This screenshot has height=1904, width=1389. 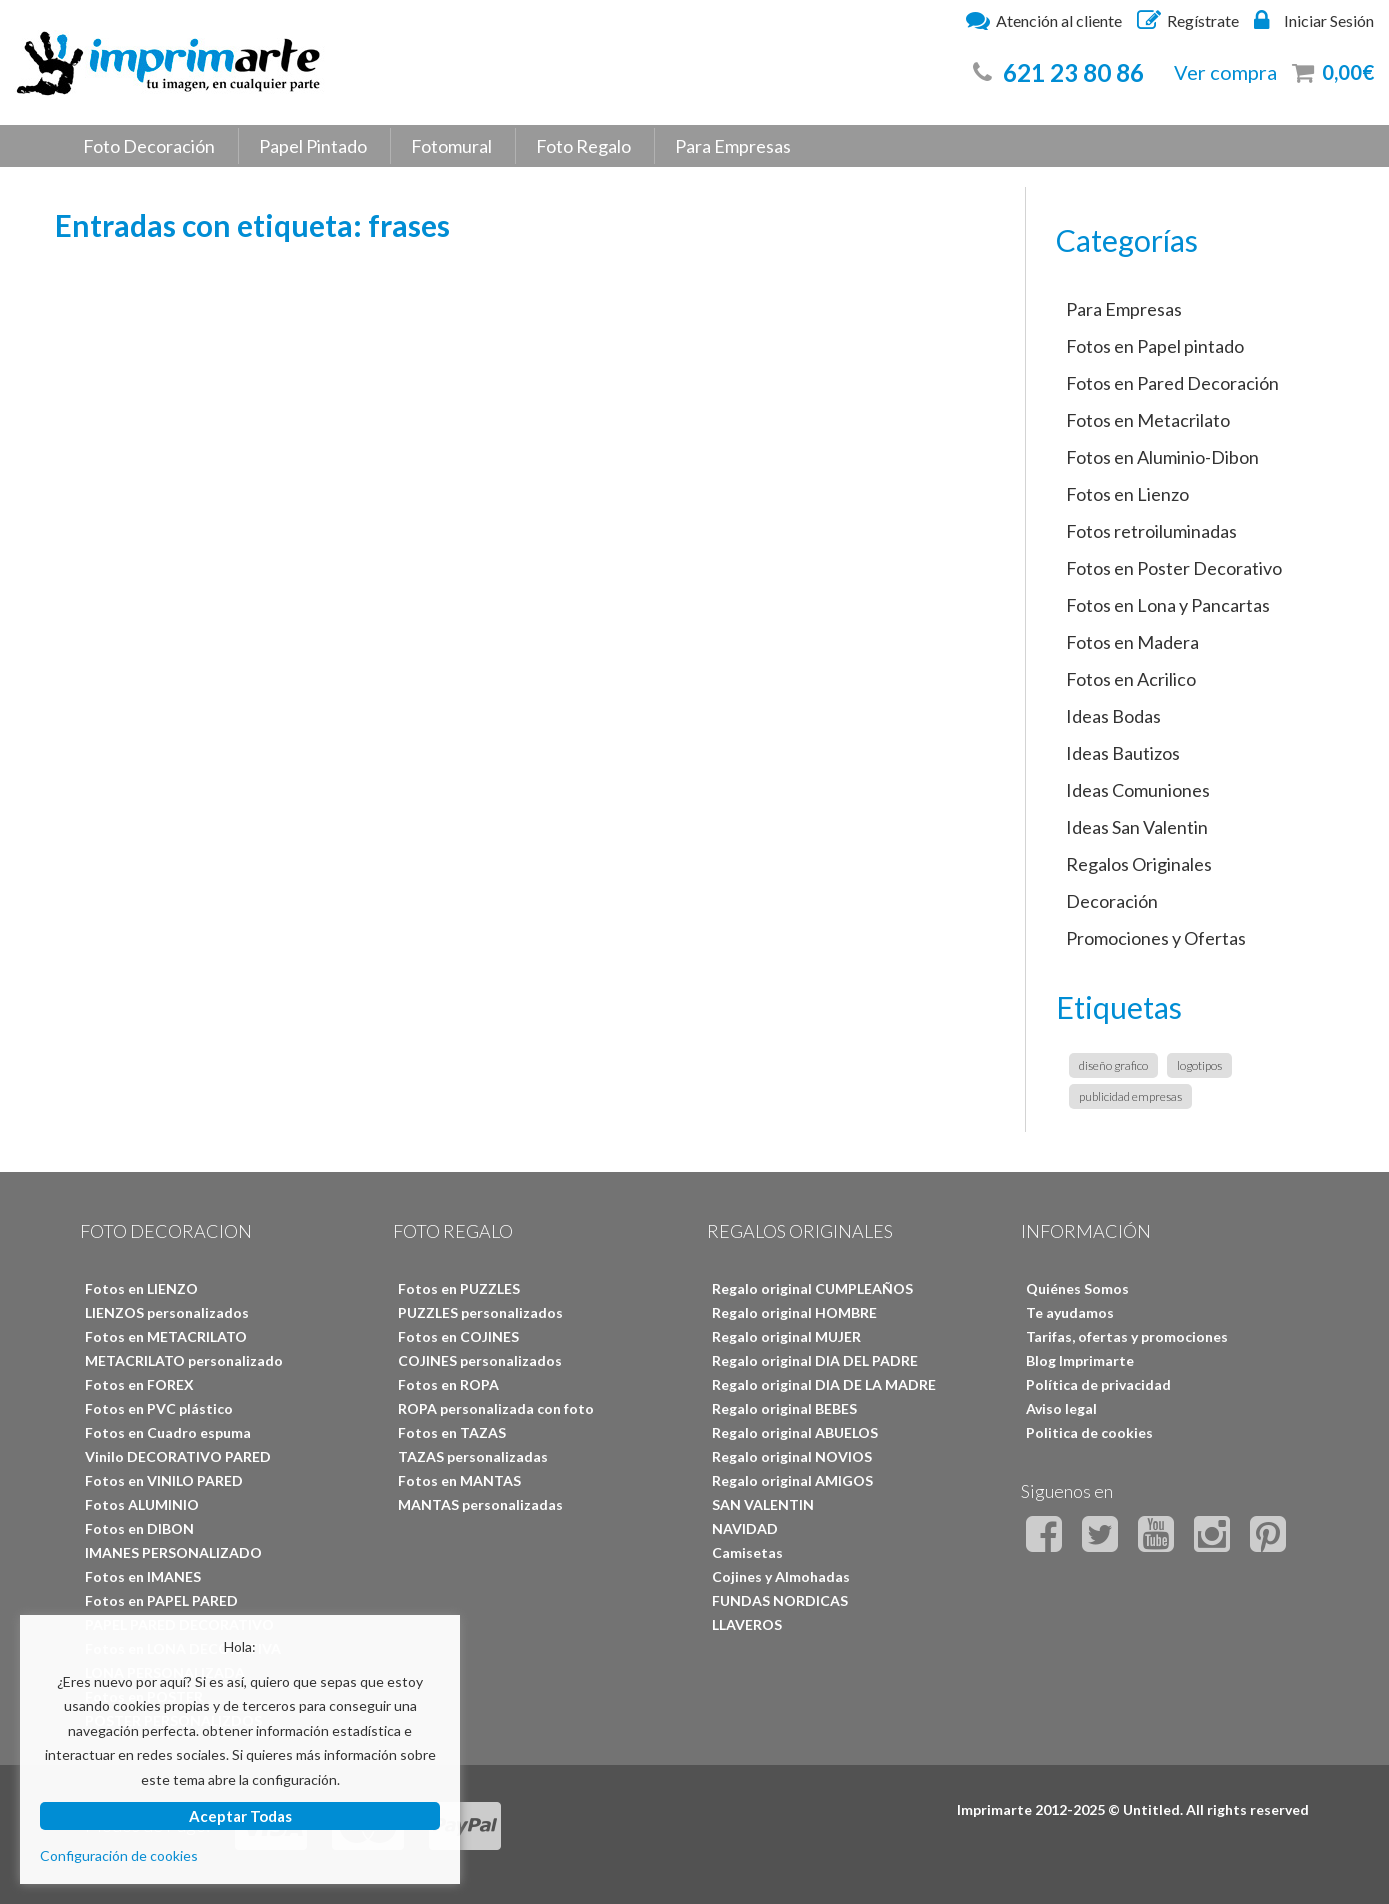 What do you see at coordinates (240, 1816) in the screenshot?
I see `Aceptar Todas` at bounding box center [240, 1816].